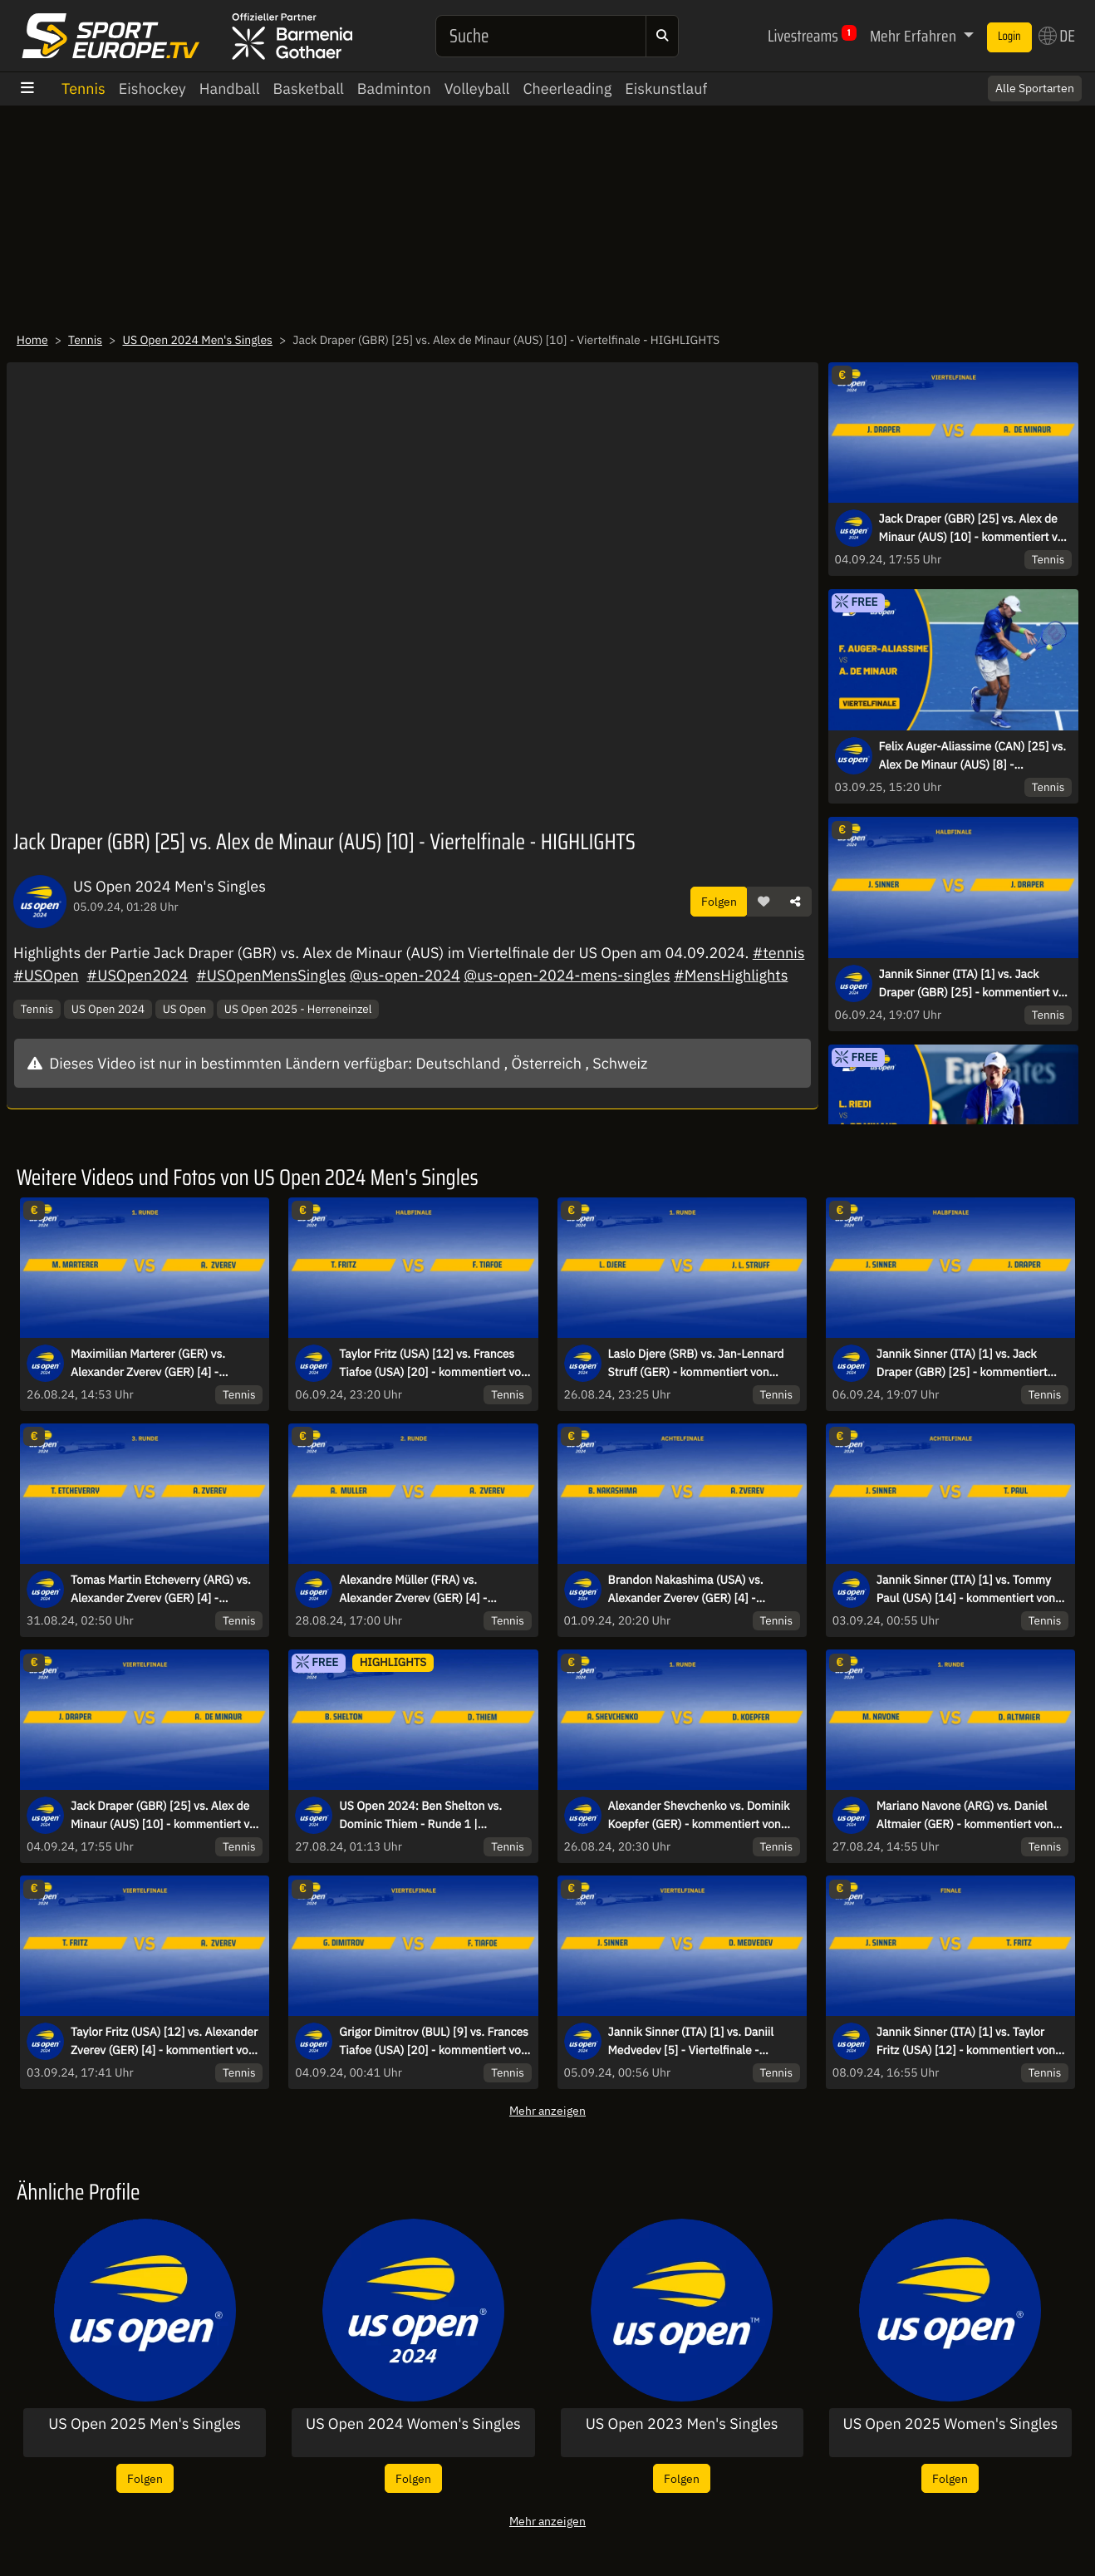 This screenshot has height=2576, width=1095. Describe the element at coordinates (567, 88) in the screenshot. I see `Cheerleading` at that location.